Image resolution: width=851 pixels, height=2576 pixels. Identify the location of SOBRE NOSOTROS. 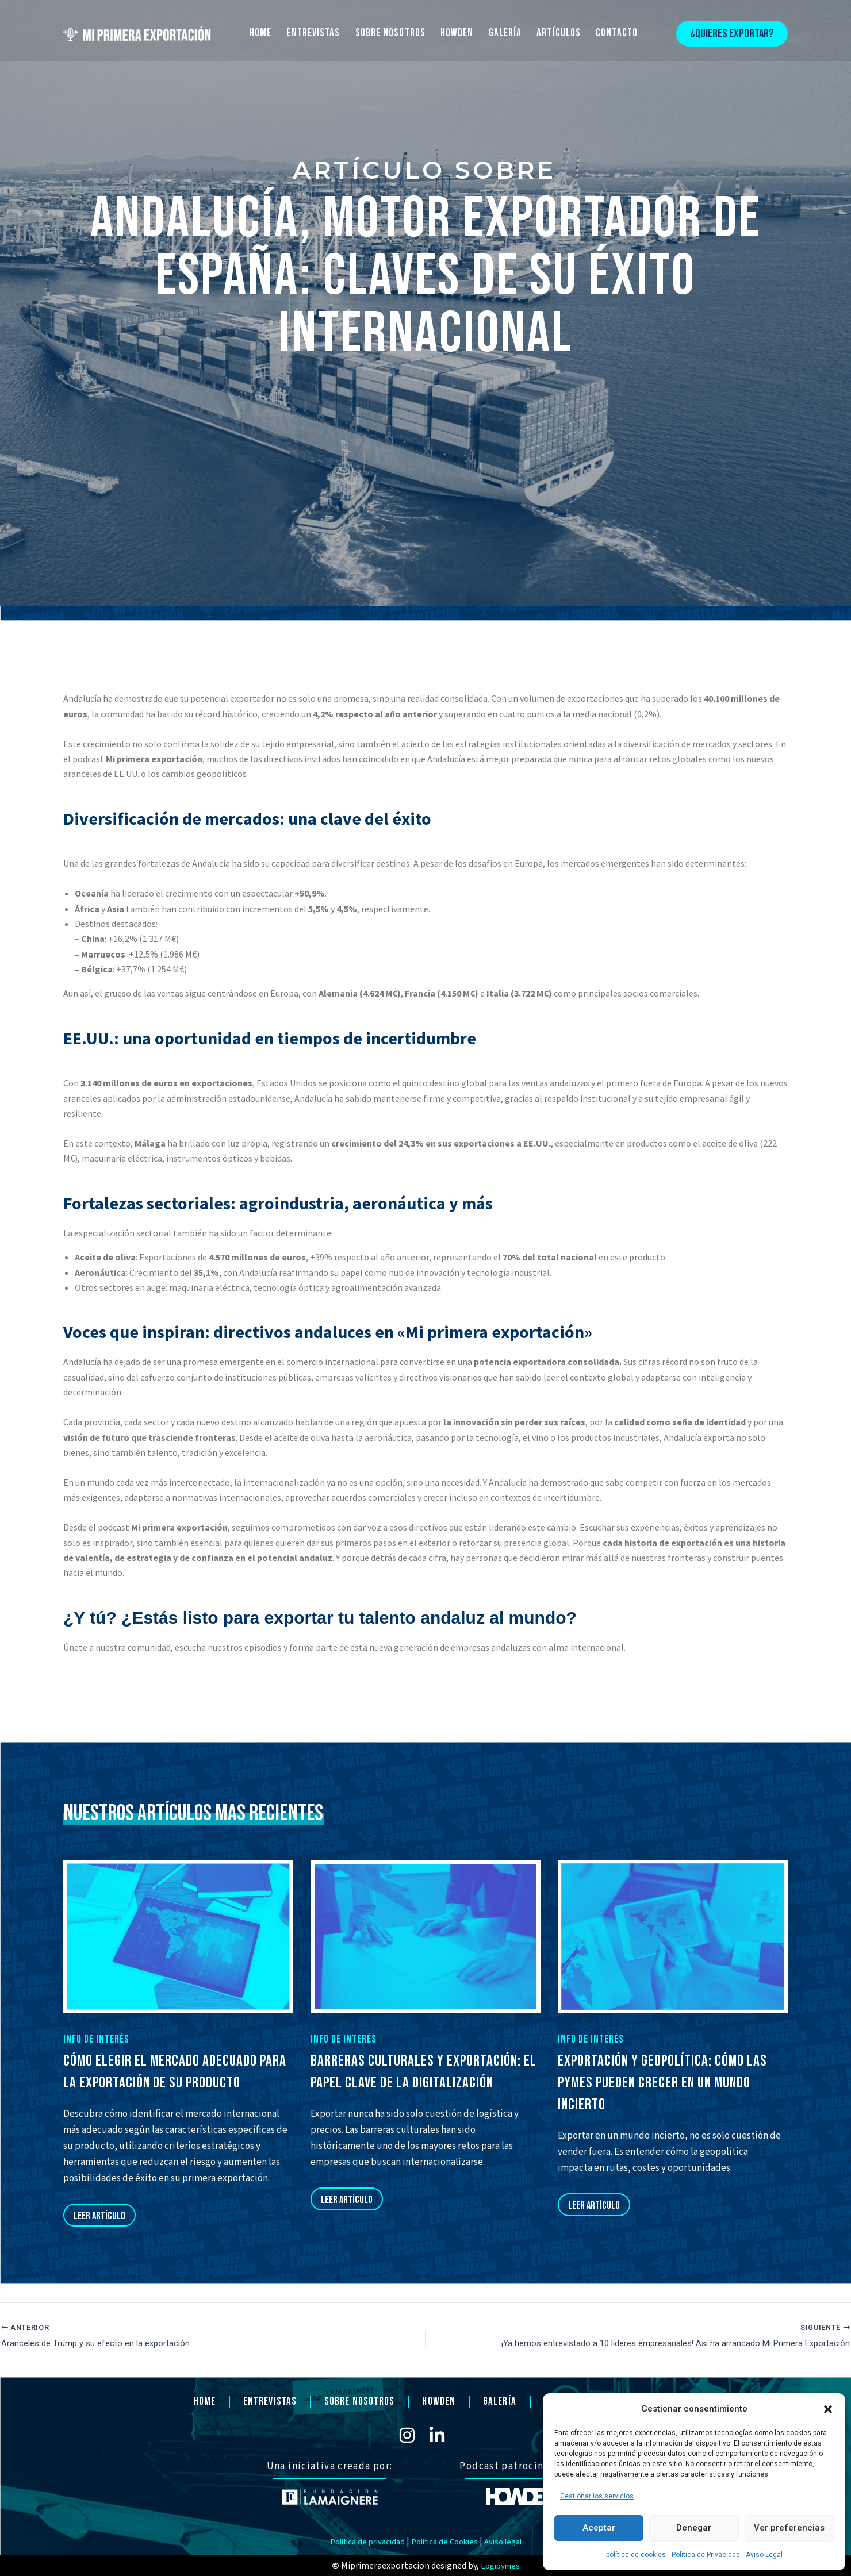
(390, 33).